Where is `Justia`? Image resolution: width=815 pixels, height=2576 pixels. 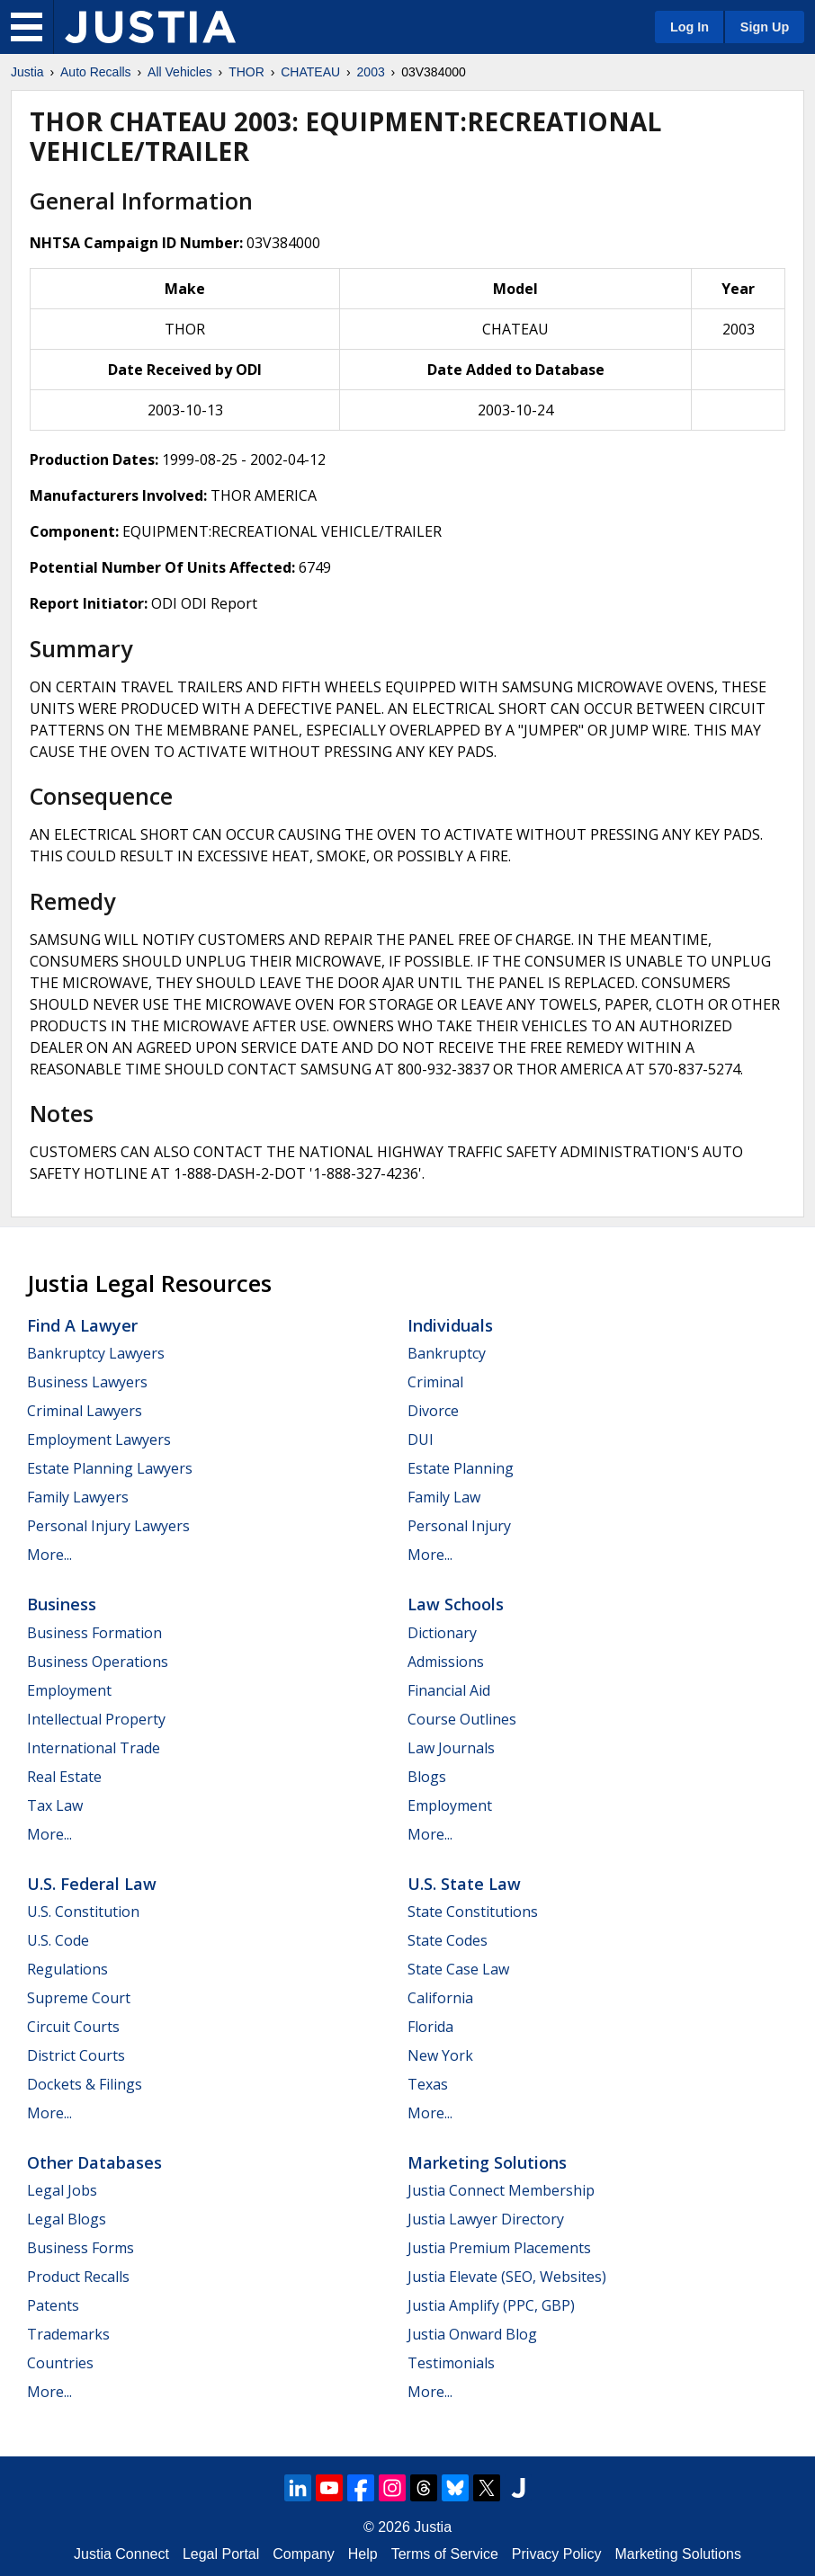
Justia is located at coordinates (27, 72).